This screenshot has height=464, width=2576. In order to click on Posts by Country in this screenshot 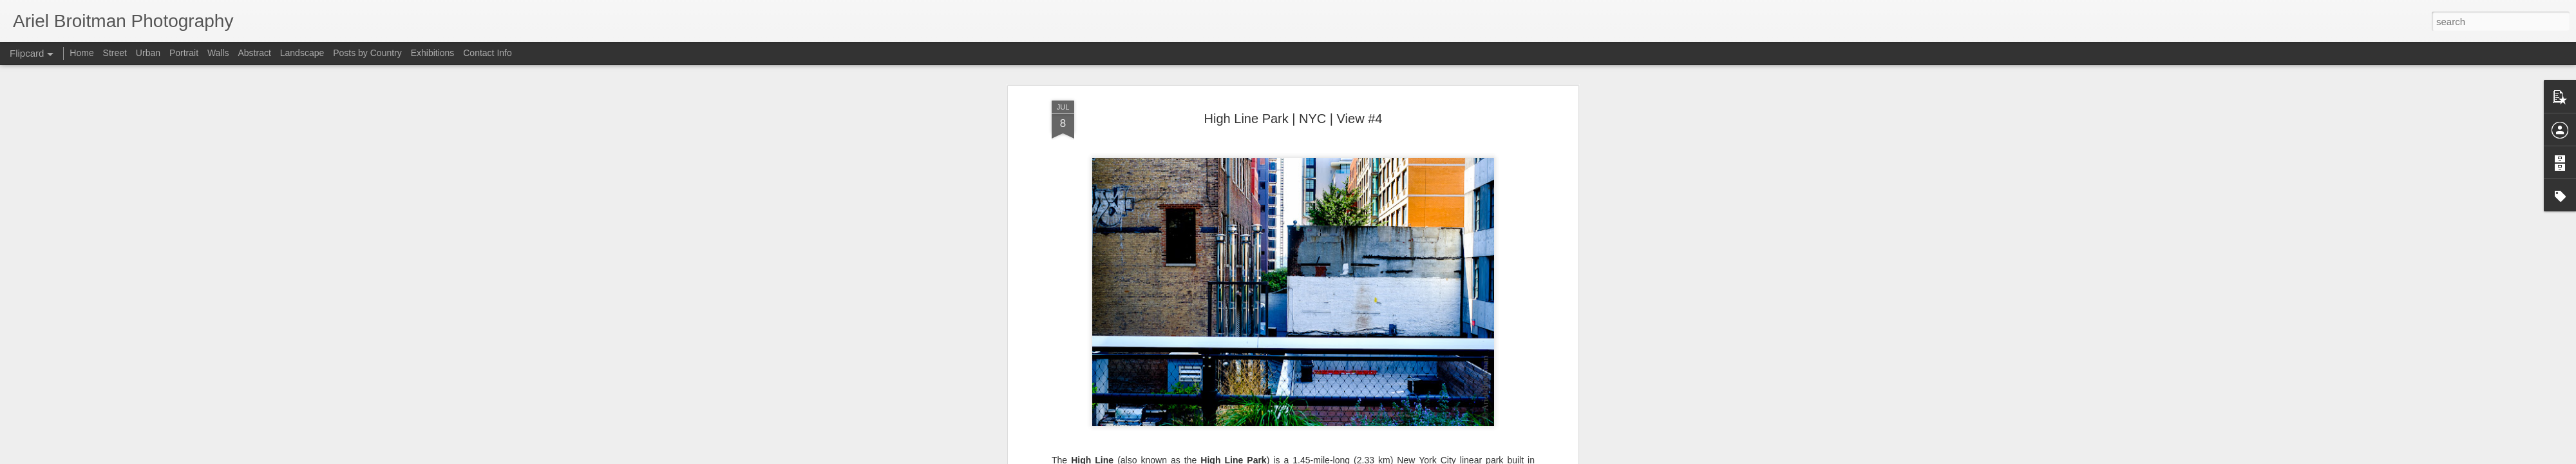, I will do `click(367, 53)`.